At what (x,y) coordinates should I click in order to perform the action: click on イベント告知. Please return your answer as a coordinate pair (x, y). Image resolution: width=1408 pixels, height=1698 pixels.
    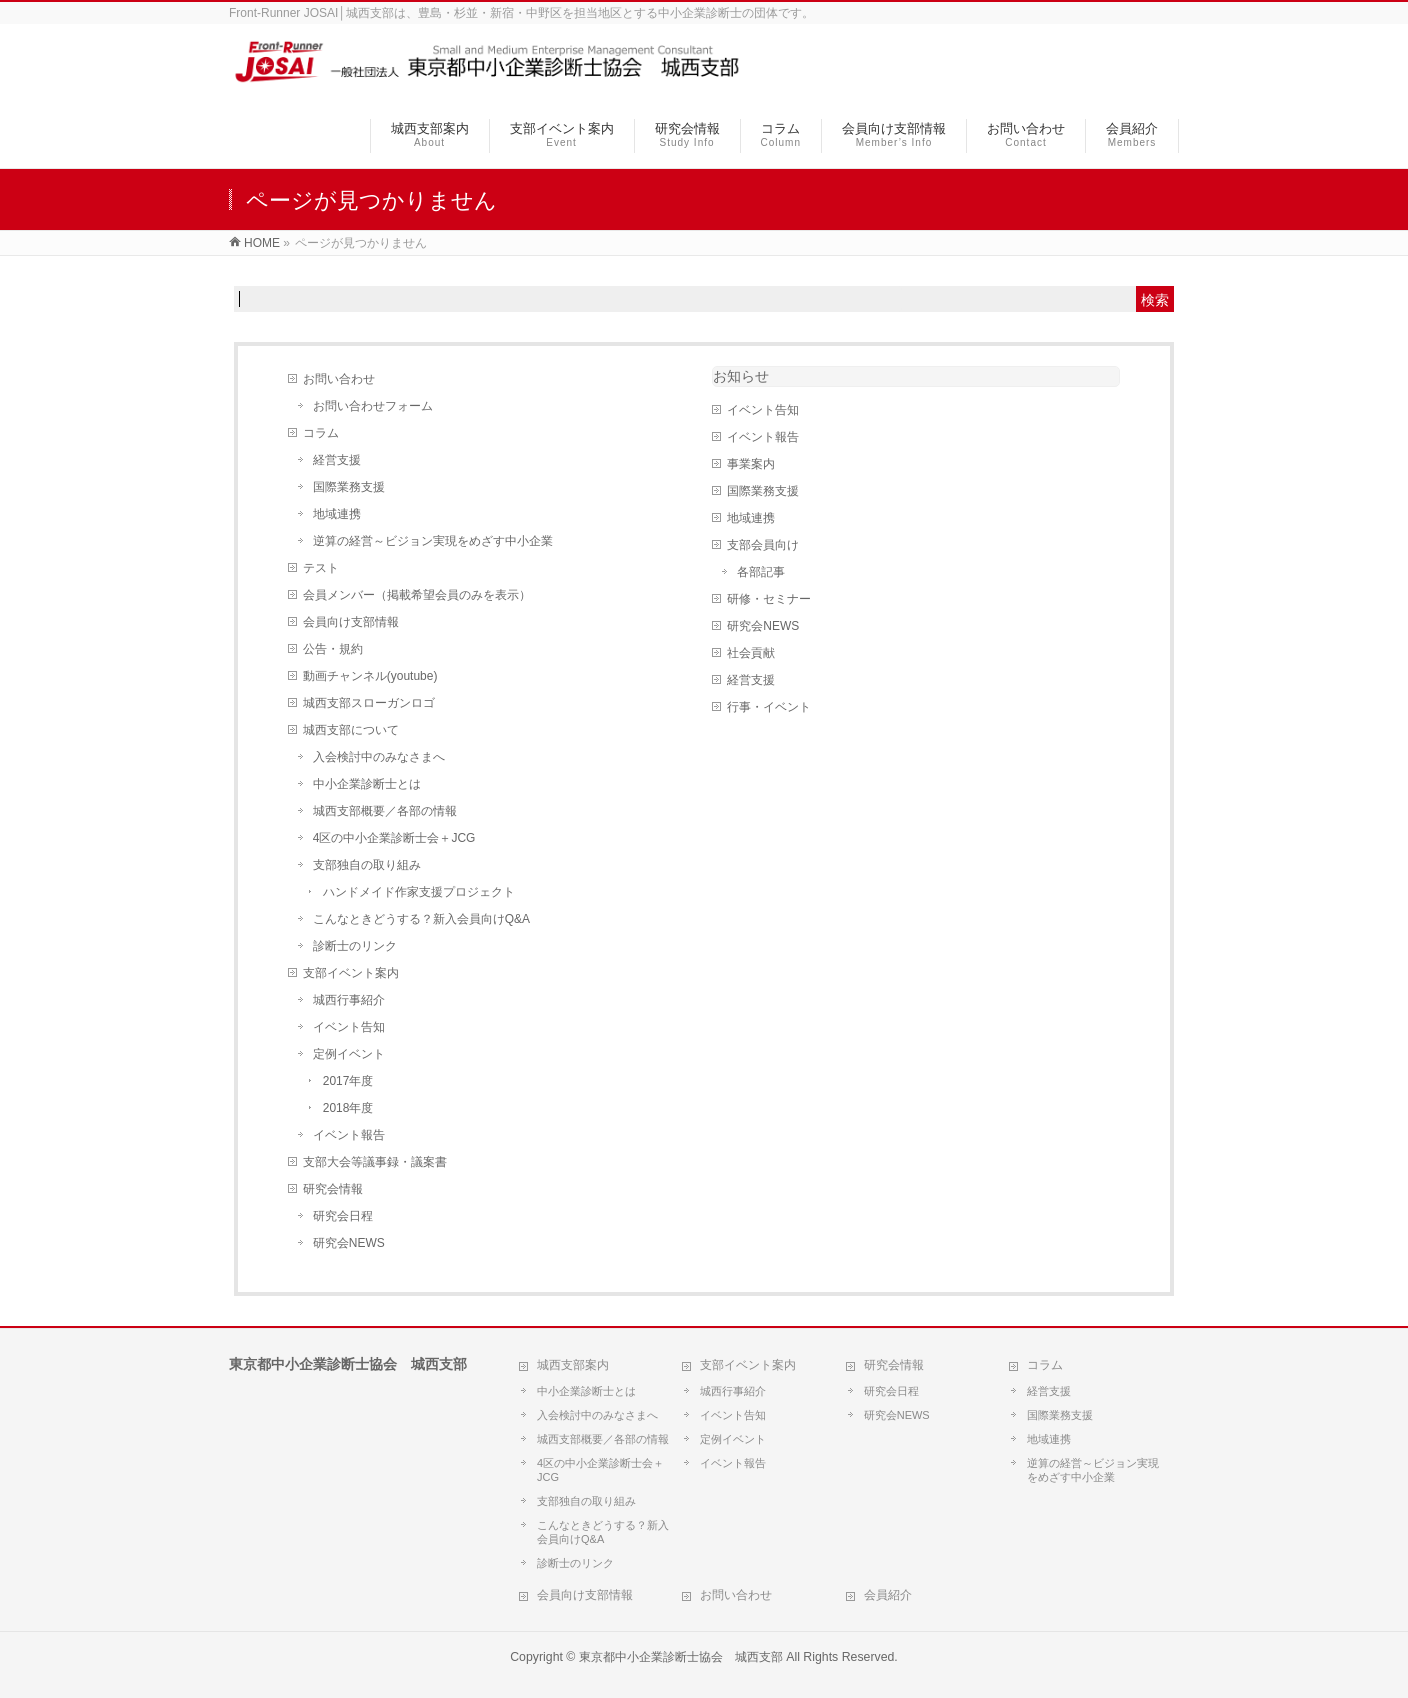
    Looking at the image, I should click on (349, 1027).